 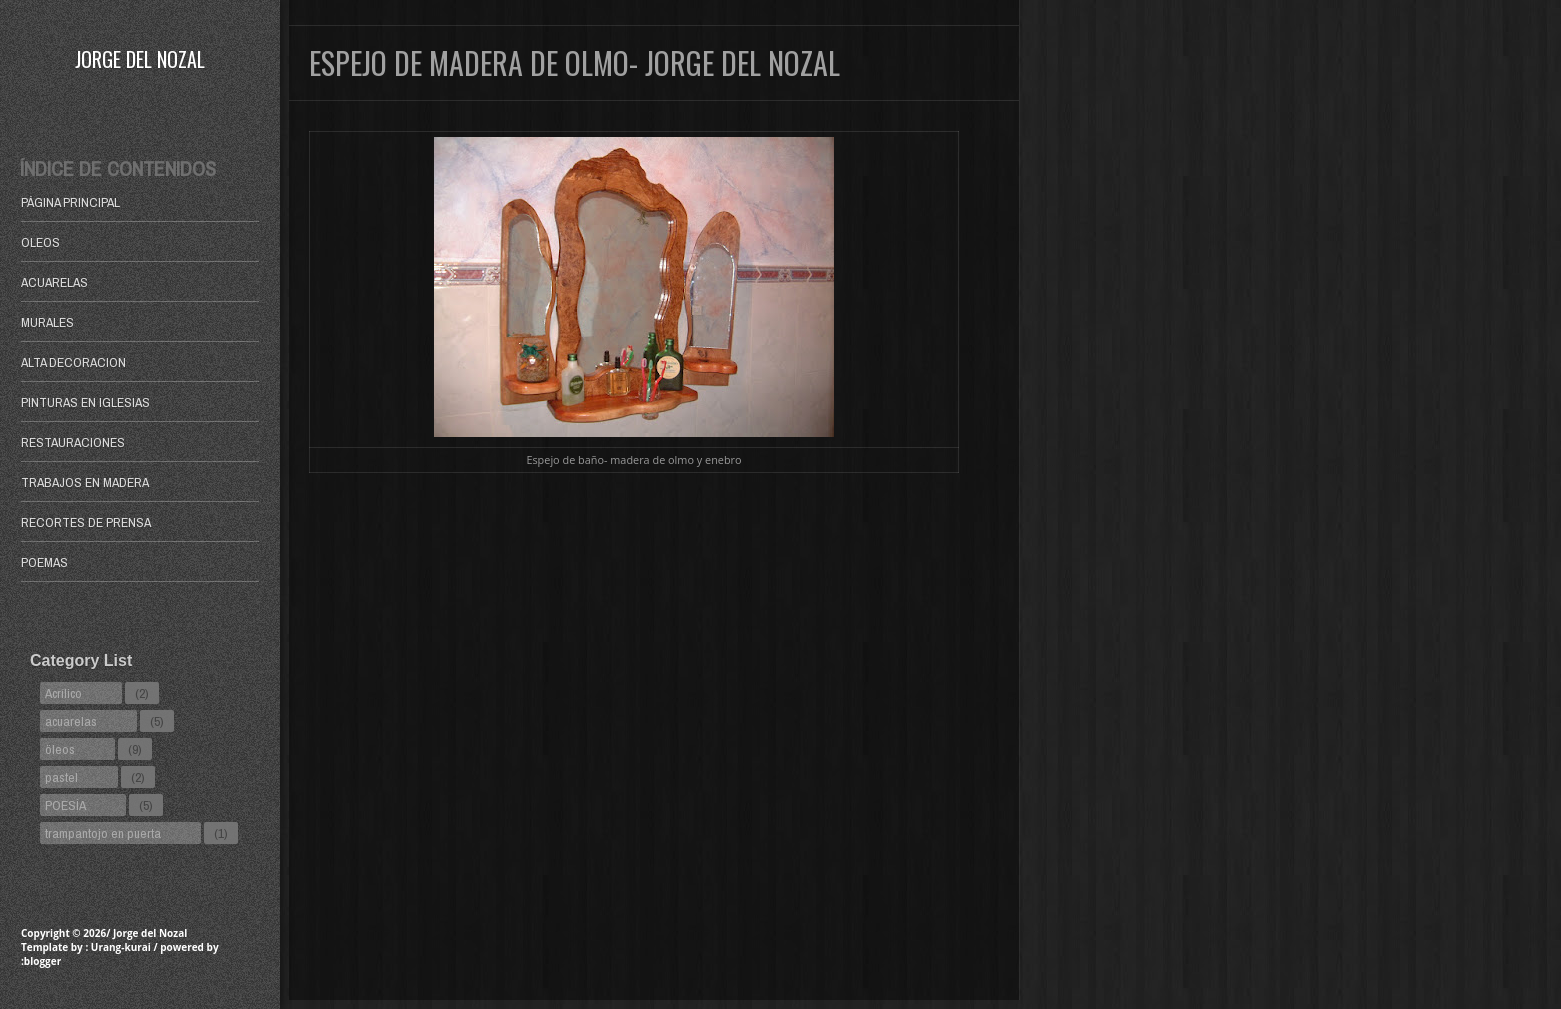 What do you see at coordinates (54, 282) in the screenshot?
I see `ACUARELAS` at bounding box center [54, 282].